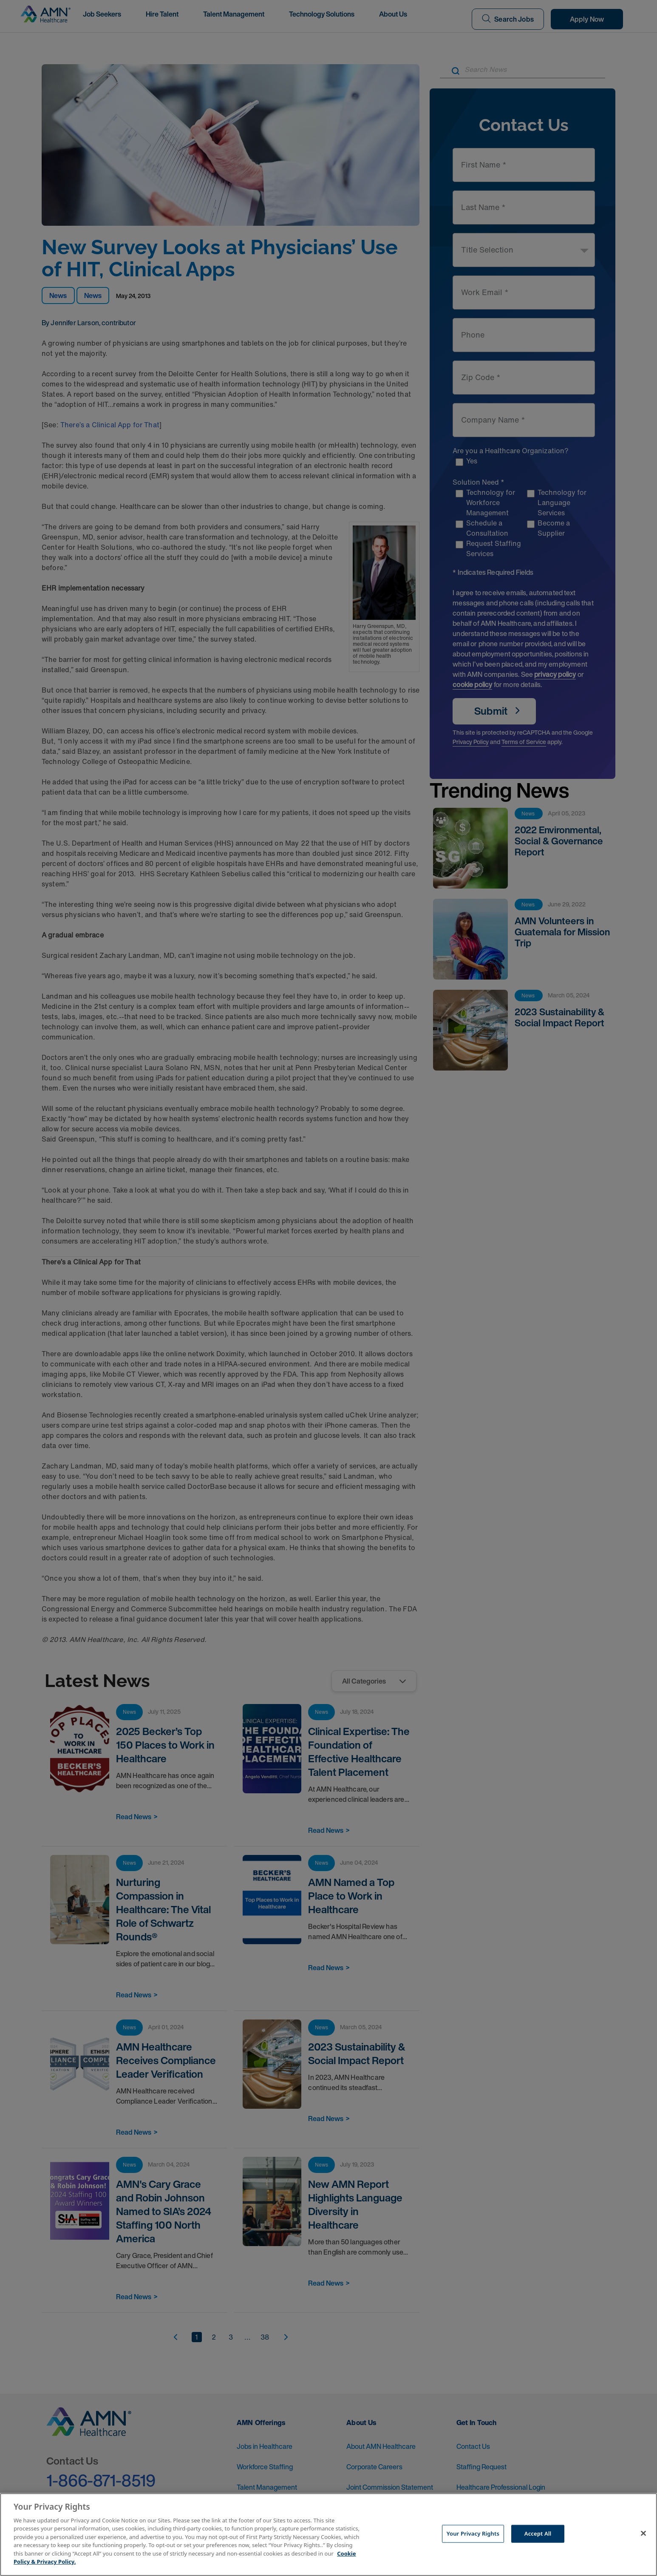 This screenshot has height=2576, width=657. Describe the element at coordinates (473, 2533) in the screenshot. I see `Your Privacy Rights` at that location.